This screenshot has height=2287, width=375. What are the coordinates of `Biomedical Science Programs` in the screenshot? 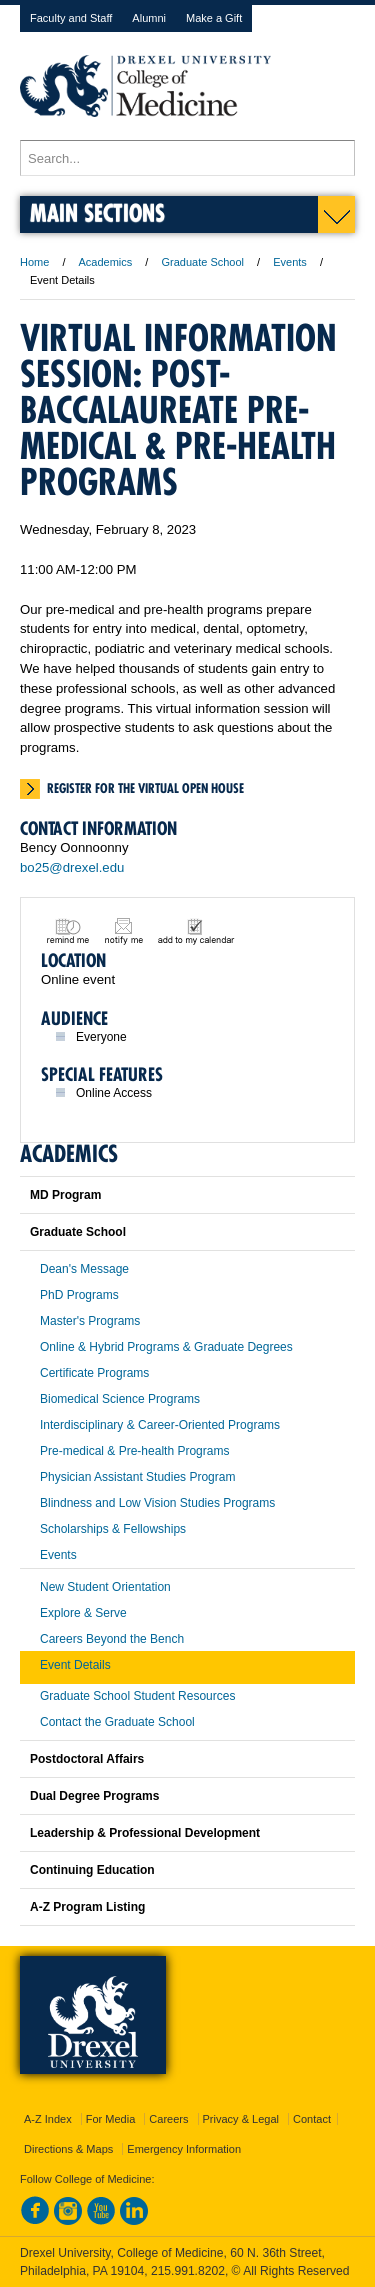 It's located at (120, 1399).